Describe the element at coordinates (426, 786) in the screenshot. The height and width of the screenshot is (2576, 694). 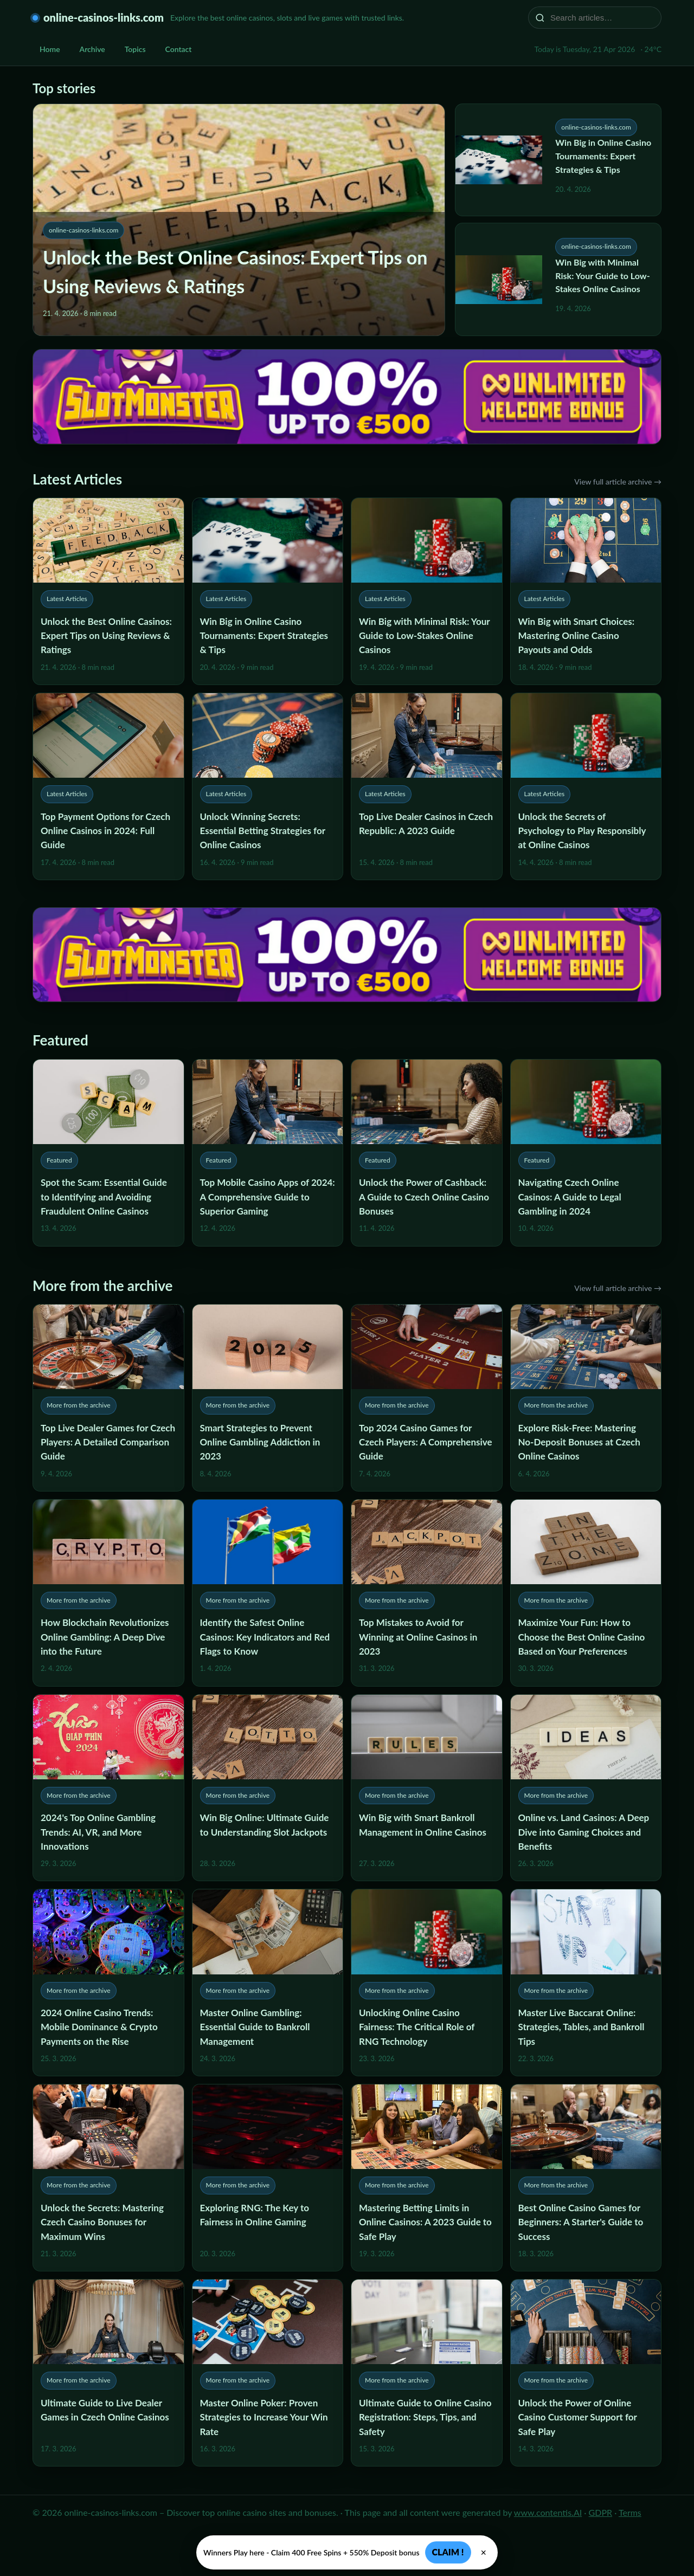
I see `[Top Live Dealer Casinos in Czech Republic: A 2023 Guide]` at that location.